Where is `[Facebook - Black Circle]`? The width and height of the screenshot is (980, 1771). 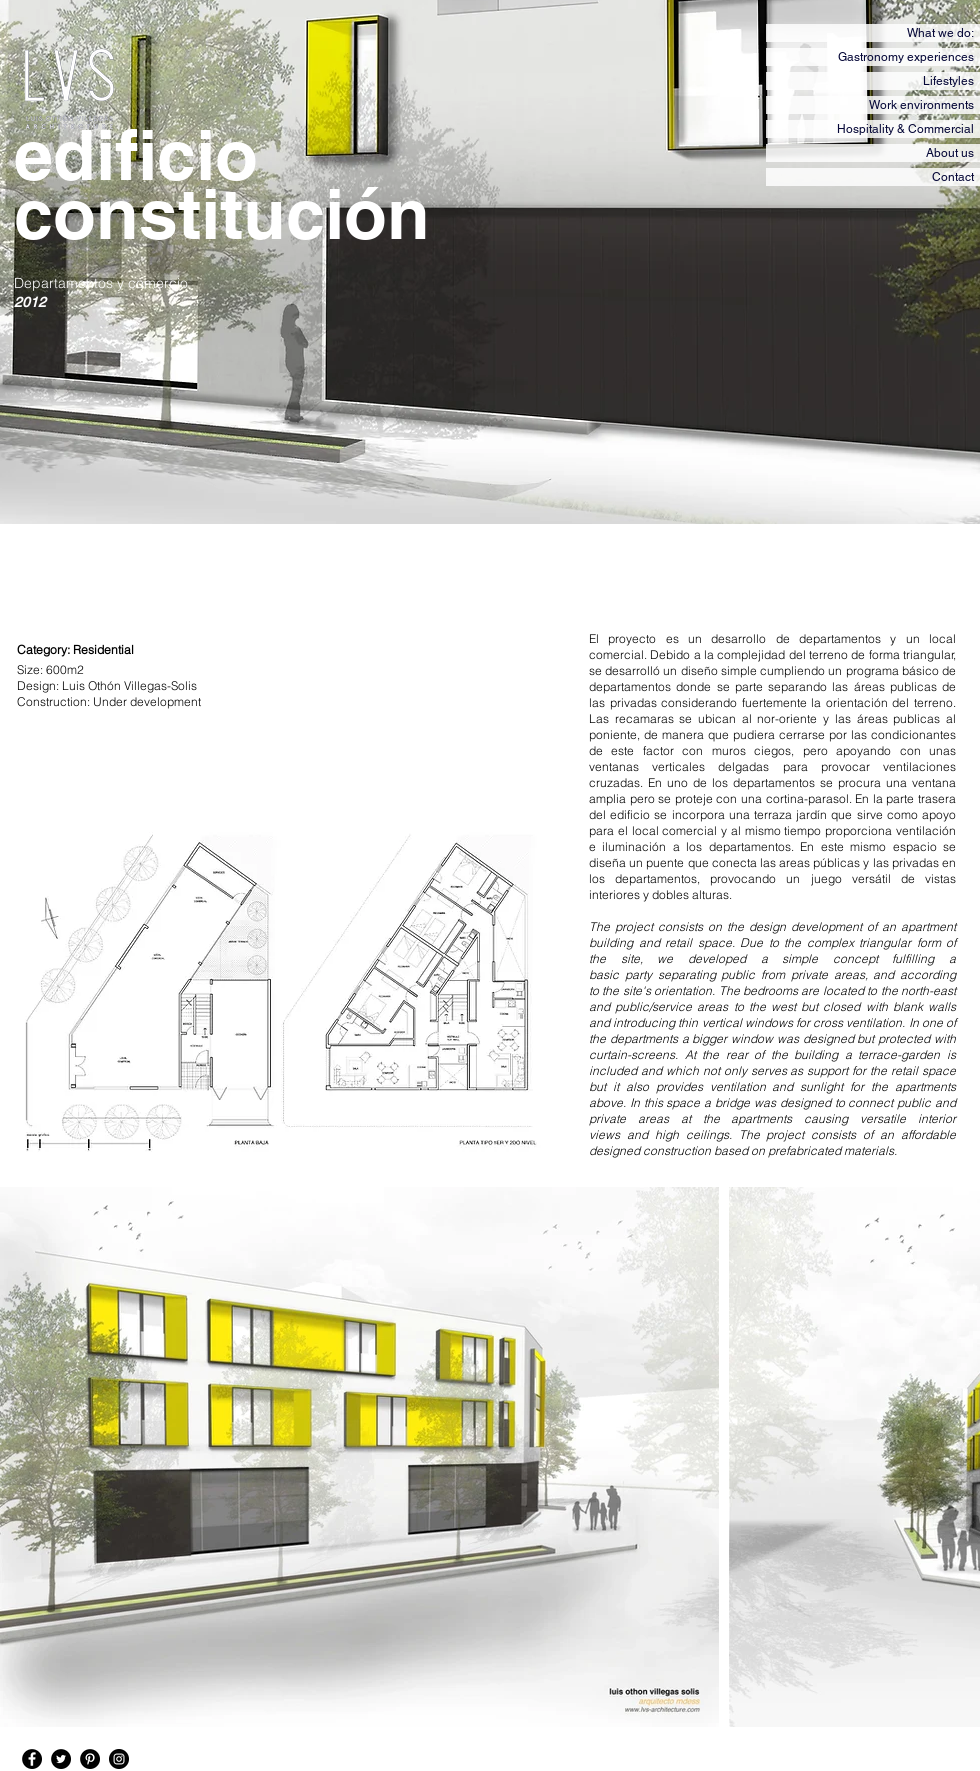 [Facebook - Black Circle] is located at coordinates (32, 1759).